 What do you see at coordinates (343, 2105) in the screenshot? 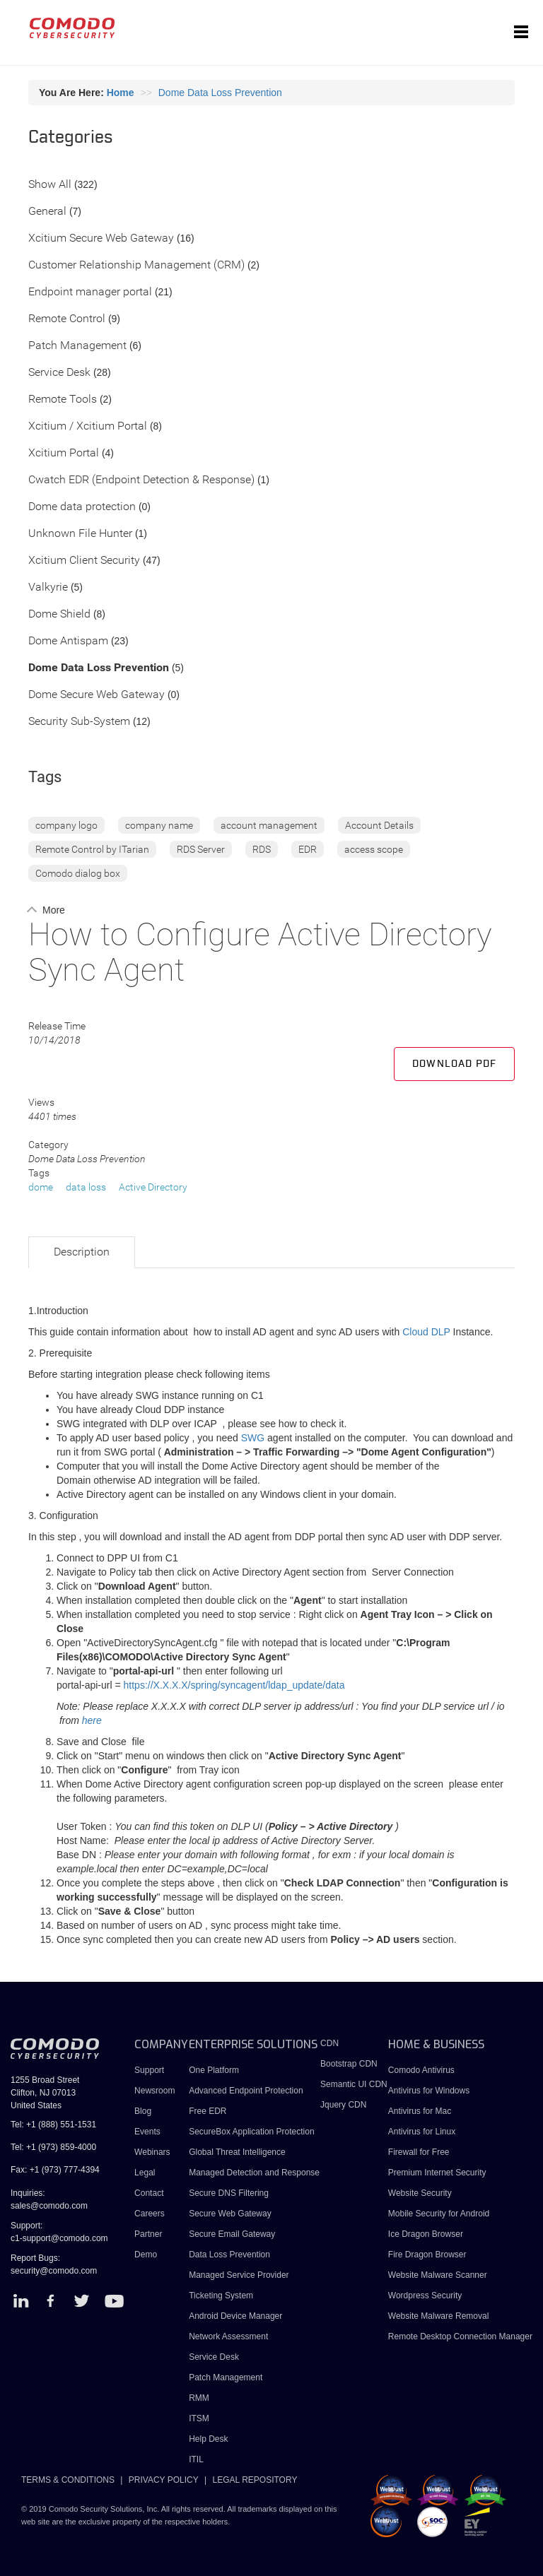
I see `Jquery CDN` at bounding box center [343, 2105].